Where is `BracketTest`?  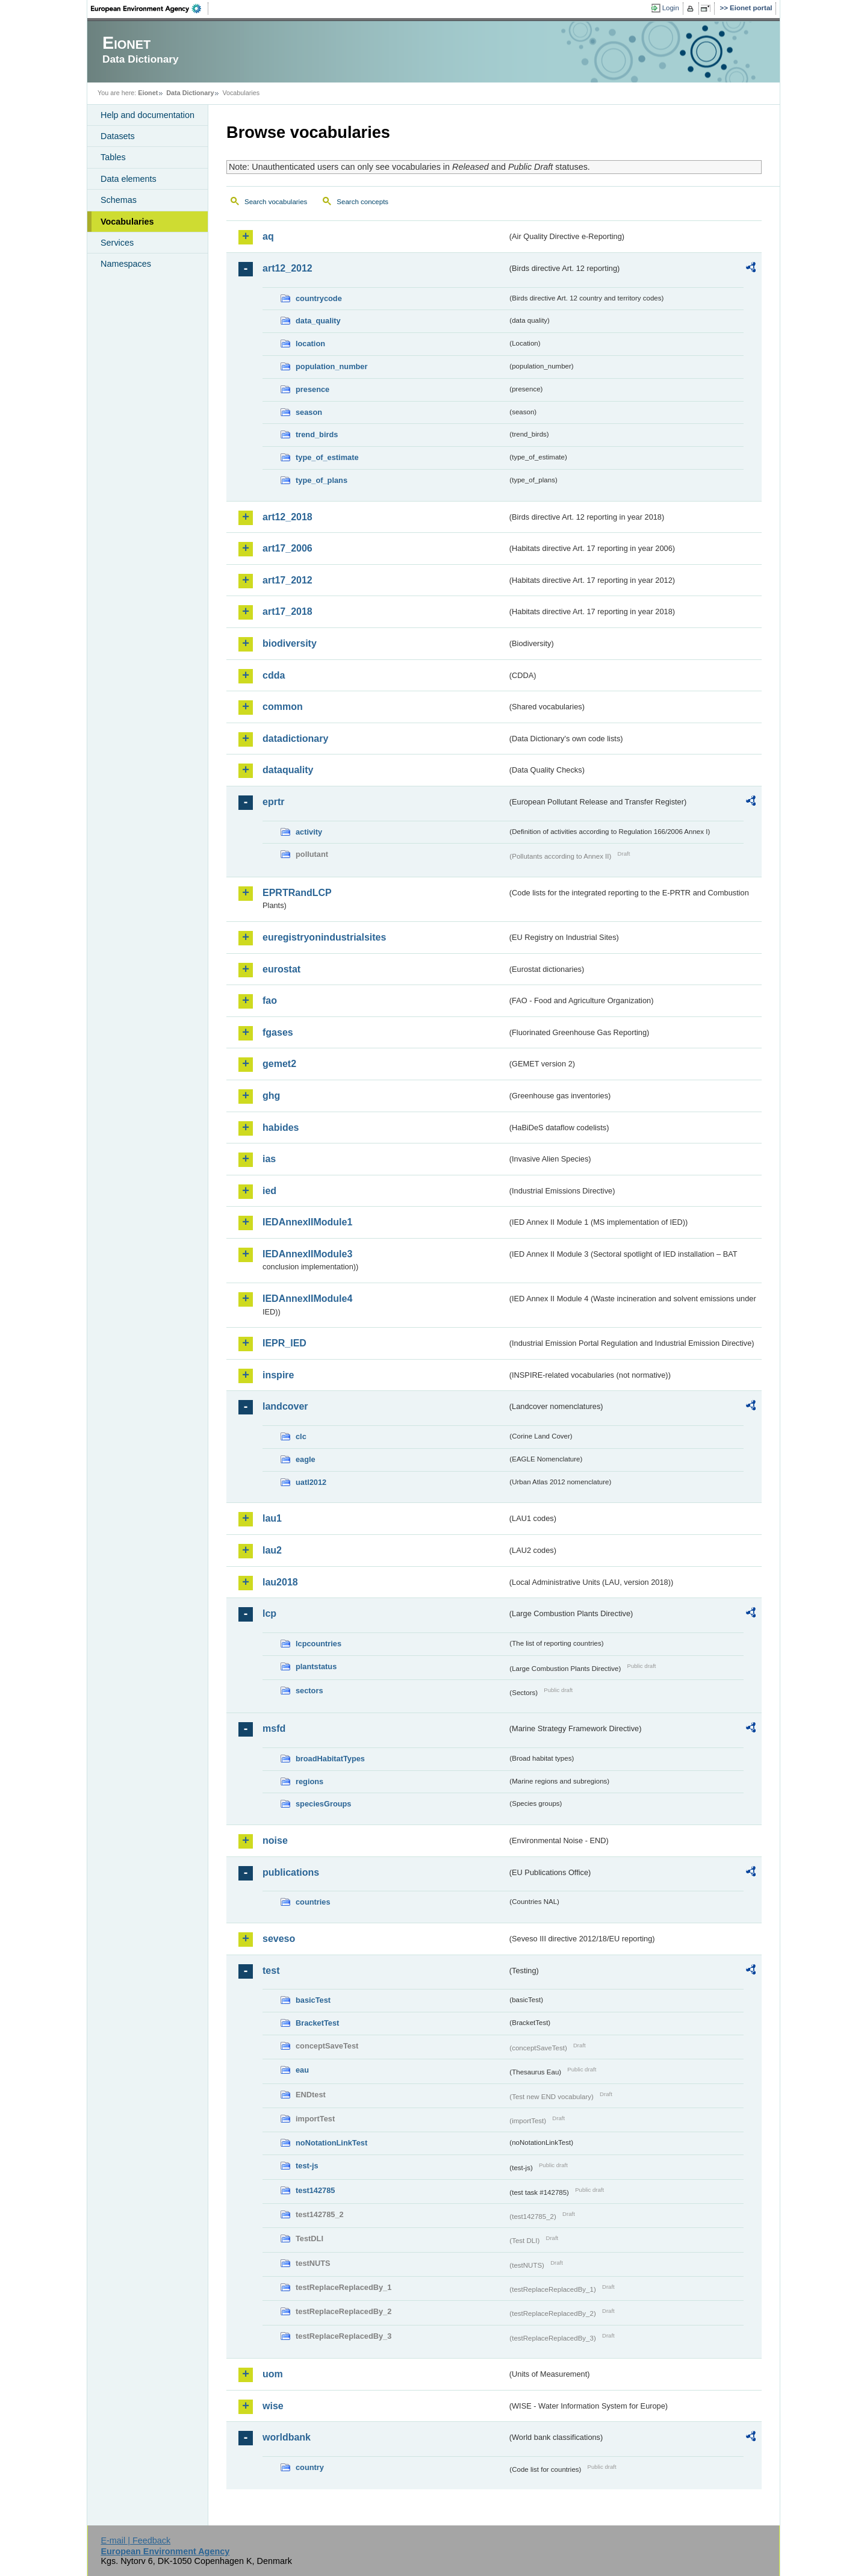
BracketTest is located at coordinates (317, 2022).